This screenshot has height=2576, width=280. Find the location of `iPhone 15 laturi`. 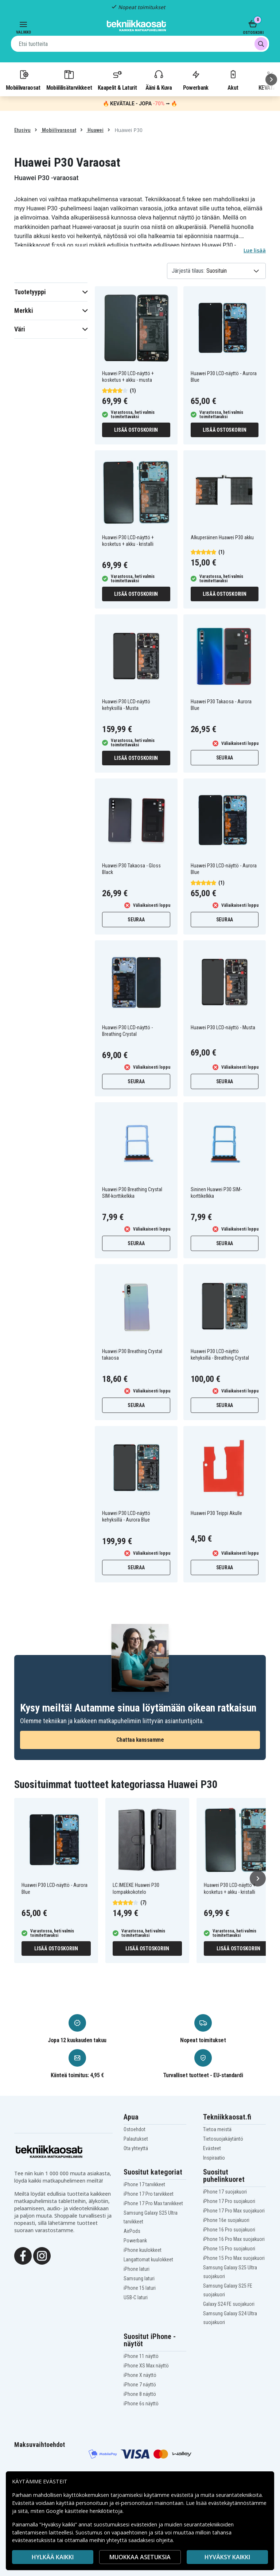

iPhone 15 laturi is located at coordinates (140, 2288).